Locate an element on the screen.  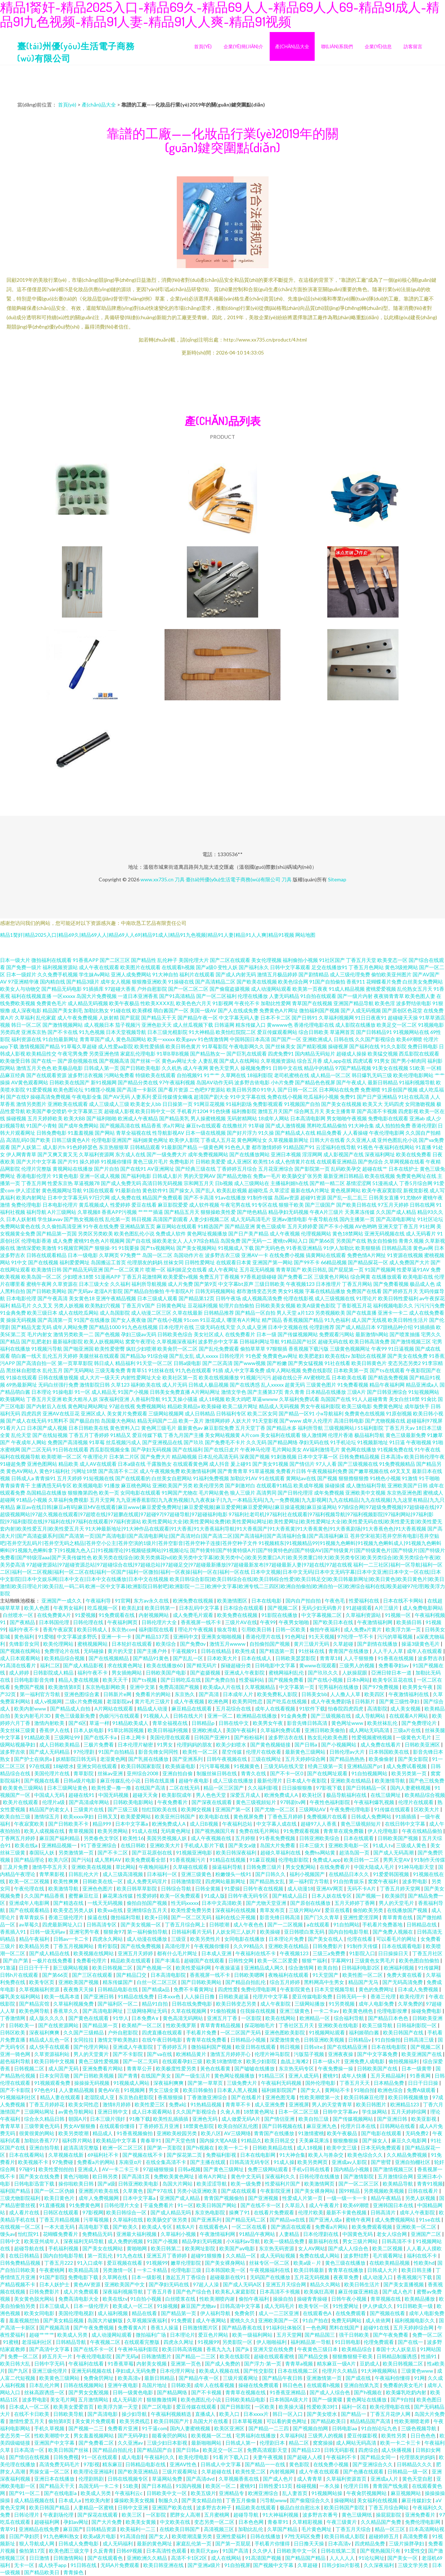
91免费观 is located at coordinates (182, 2320).